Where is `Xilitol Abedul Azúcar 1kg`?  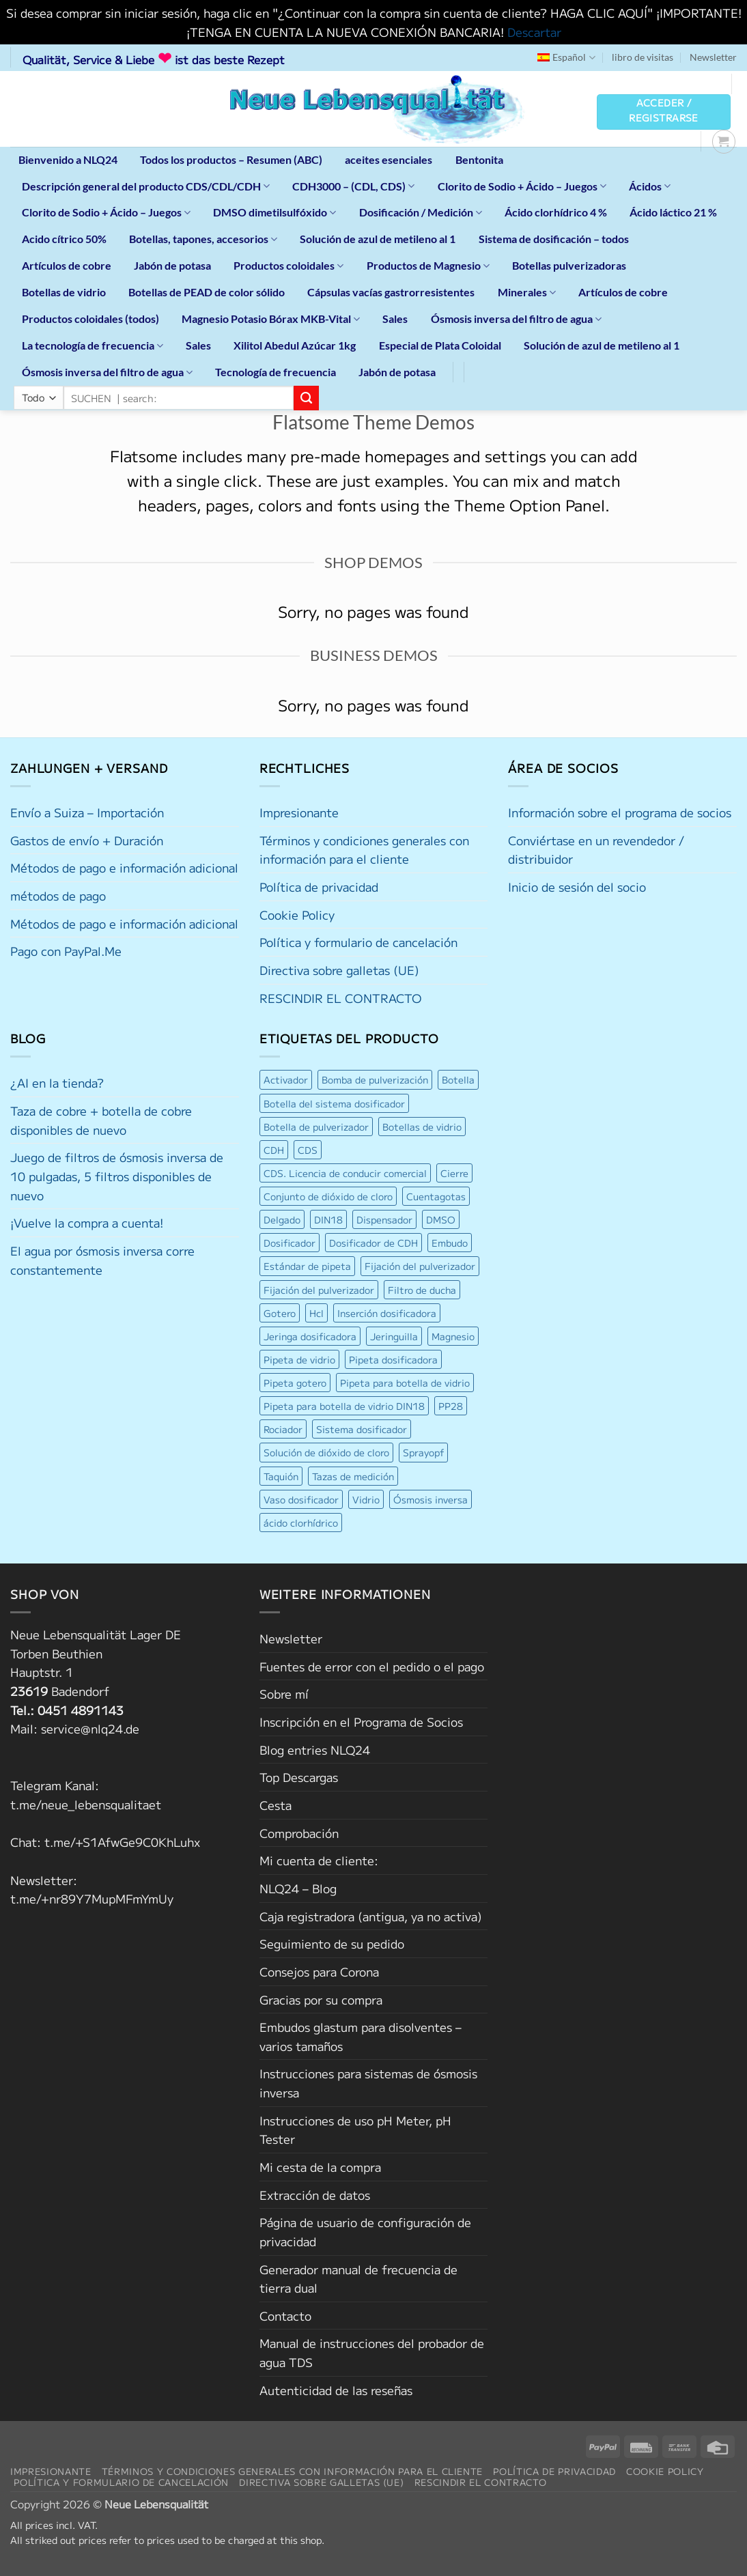
Xilitol Abedul Azúcar 1kg is located at coordinates (295, 345).